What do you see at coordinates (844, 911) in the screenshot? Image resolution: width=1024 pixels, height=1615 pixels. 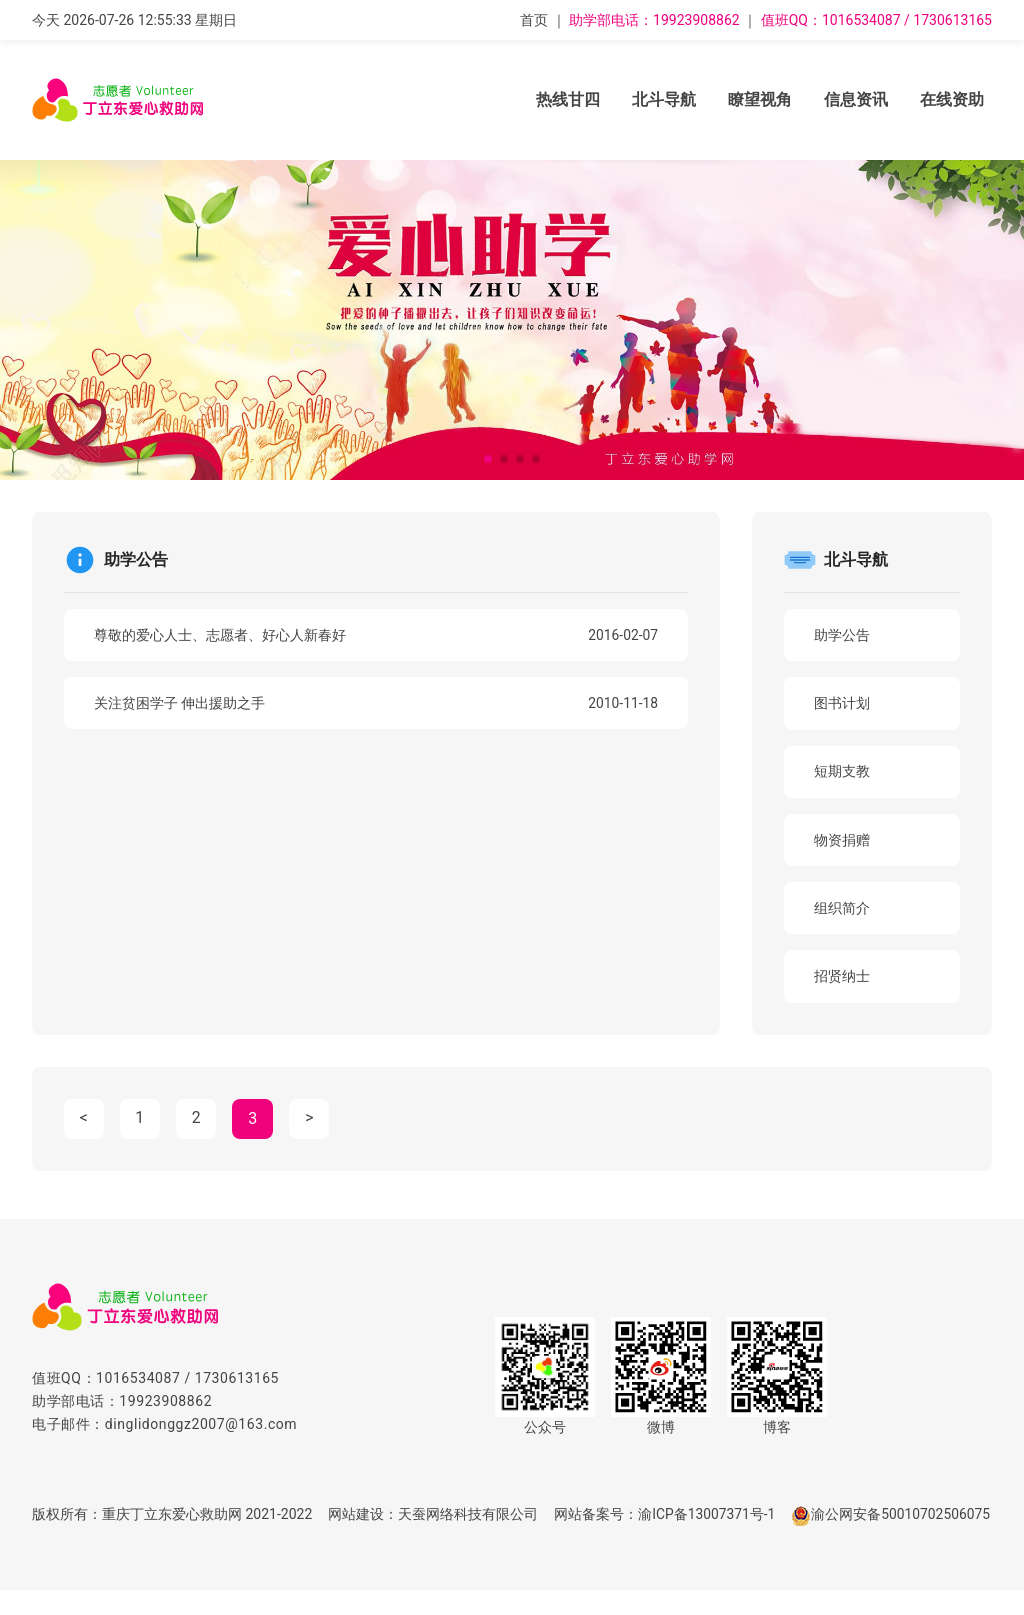 I see `组织简介` at bounding box center [844, 911].